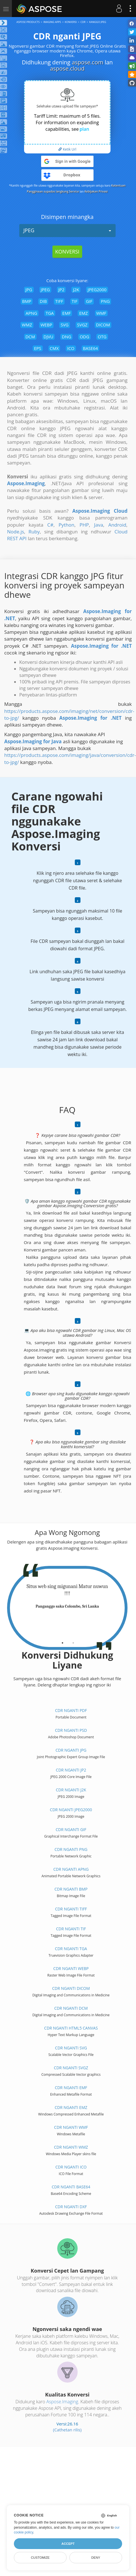 This screenshot has width=136, height=2576. Describe the element at coordinates (76, 289) in the screenshot. I see `J2K` at that location.